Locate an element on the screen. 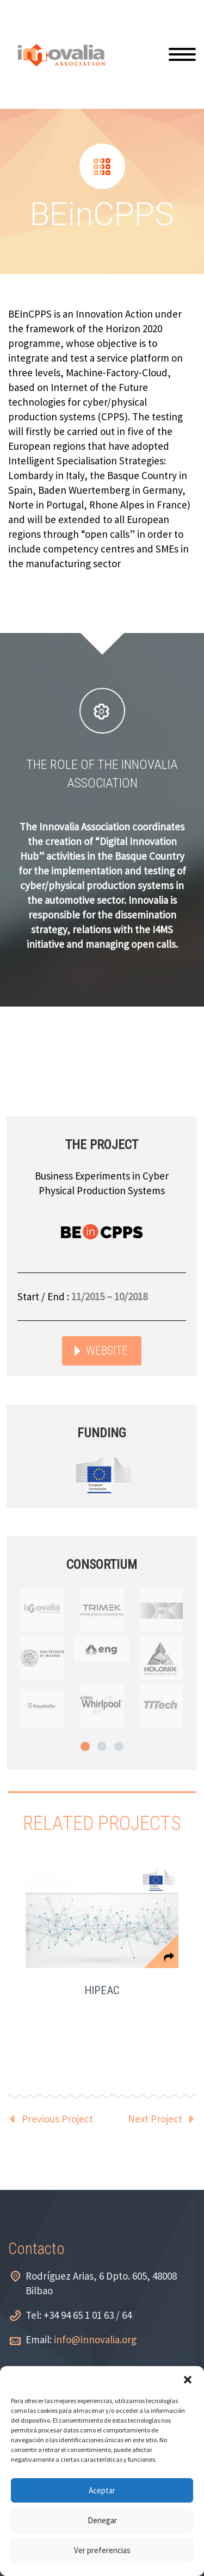  Primary Menu is located at coordinates (182, 54).